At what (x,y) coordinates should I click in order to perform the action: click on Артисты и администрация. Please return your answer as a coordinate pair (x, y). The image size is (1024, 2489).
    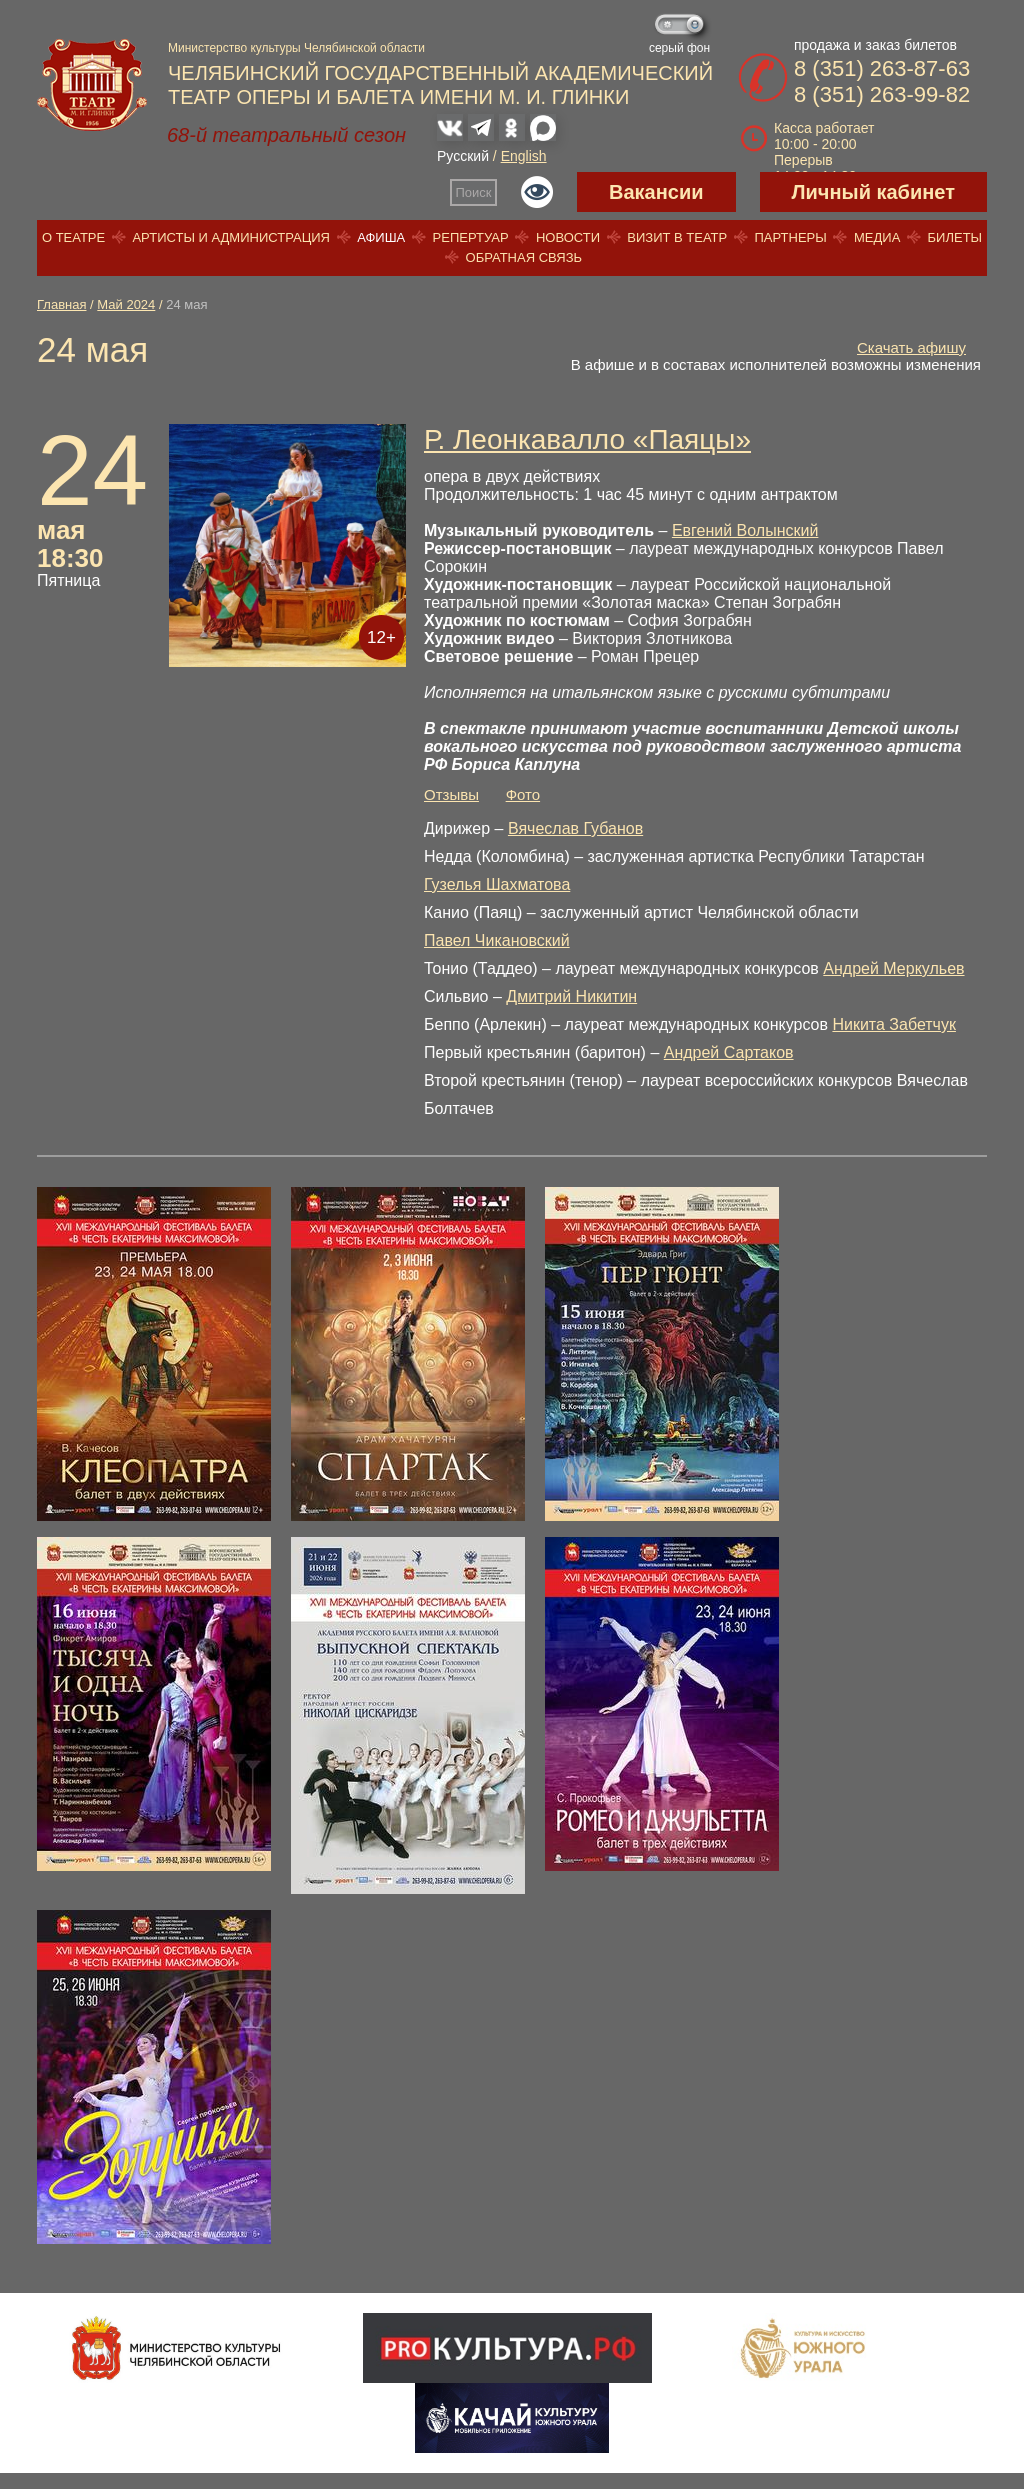
    Looking at the image, I should click on (231, 237).